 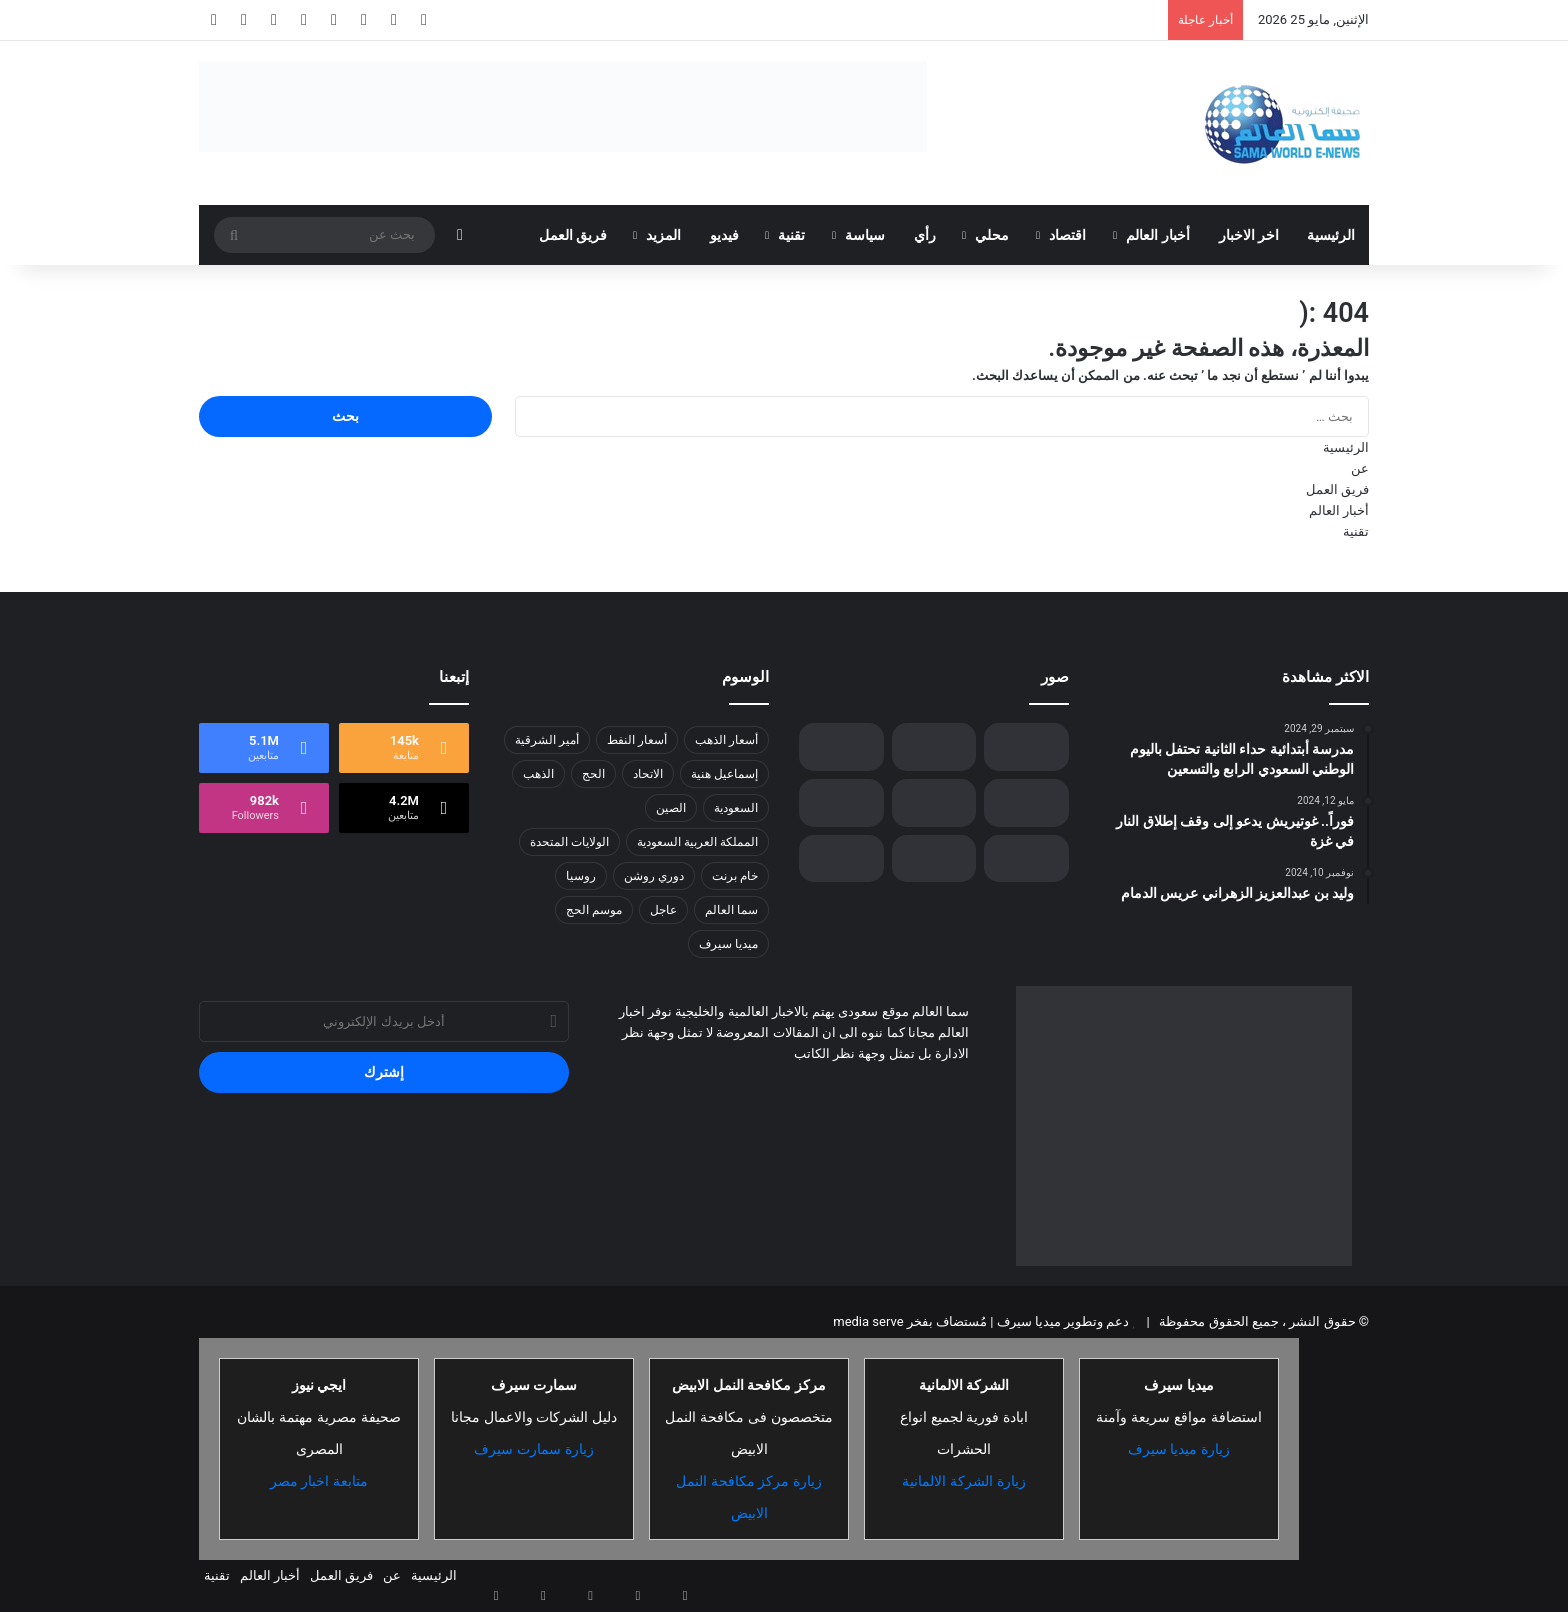 What do you see at coordinates (573, 235) in the screenshot?
I see `فريق العمل` at bounding box center [573, 235].